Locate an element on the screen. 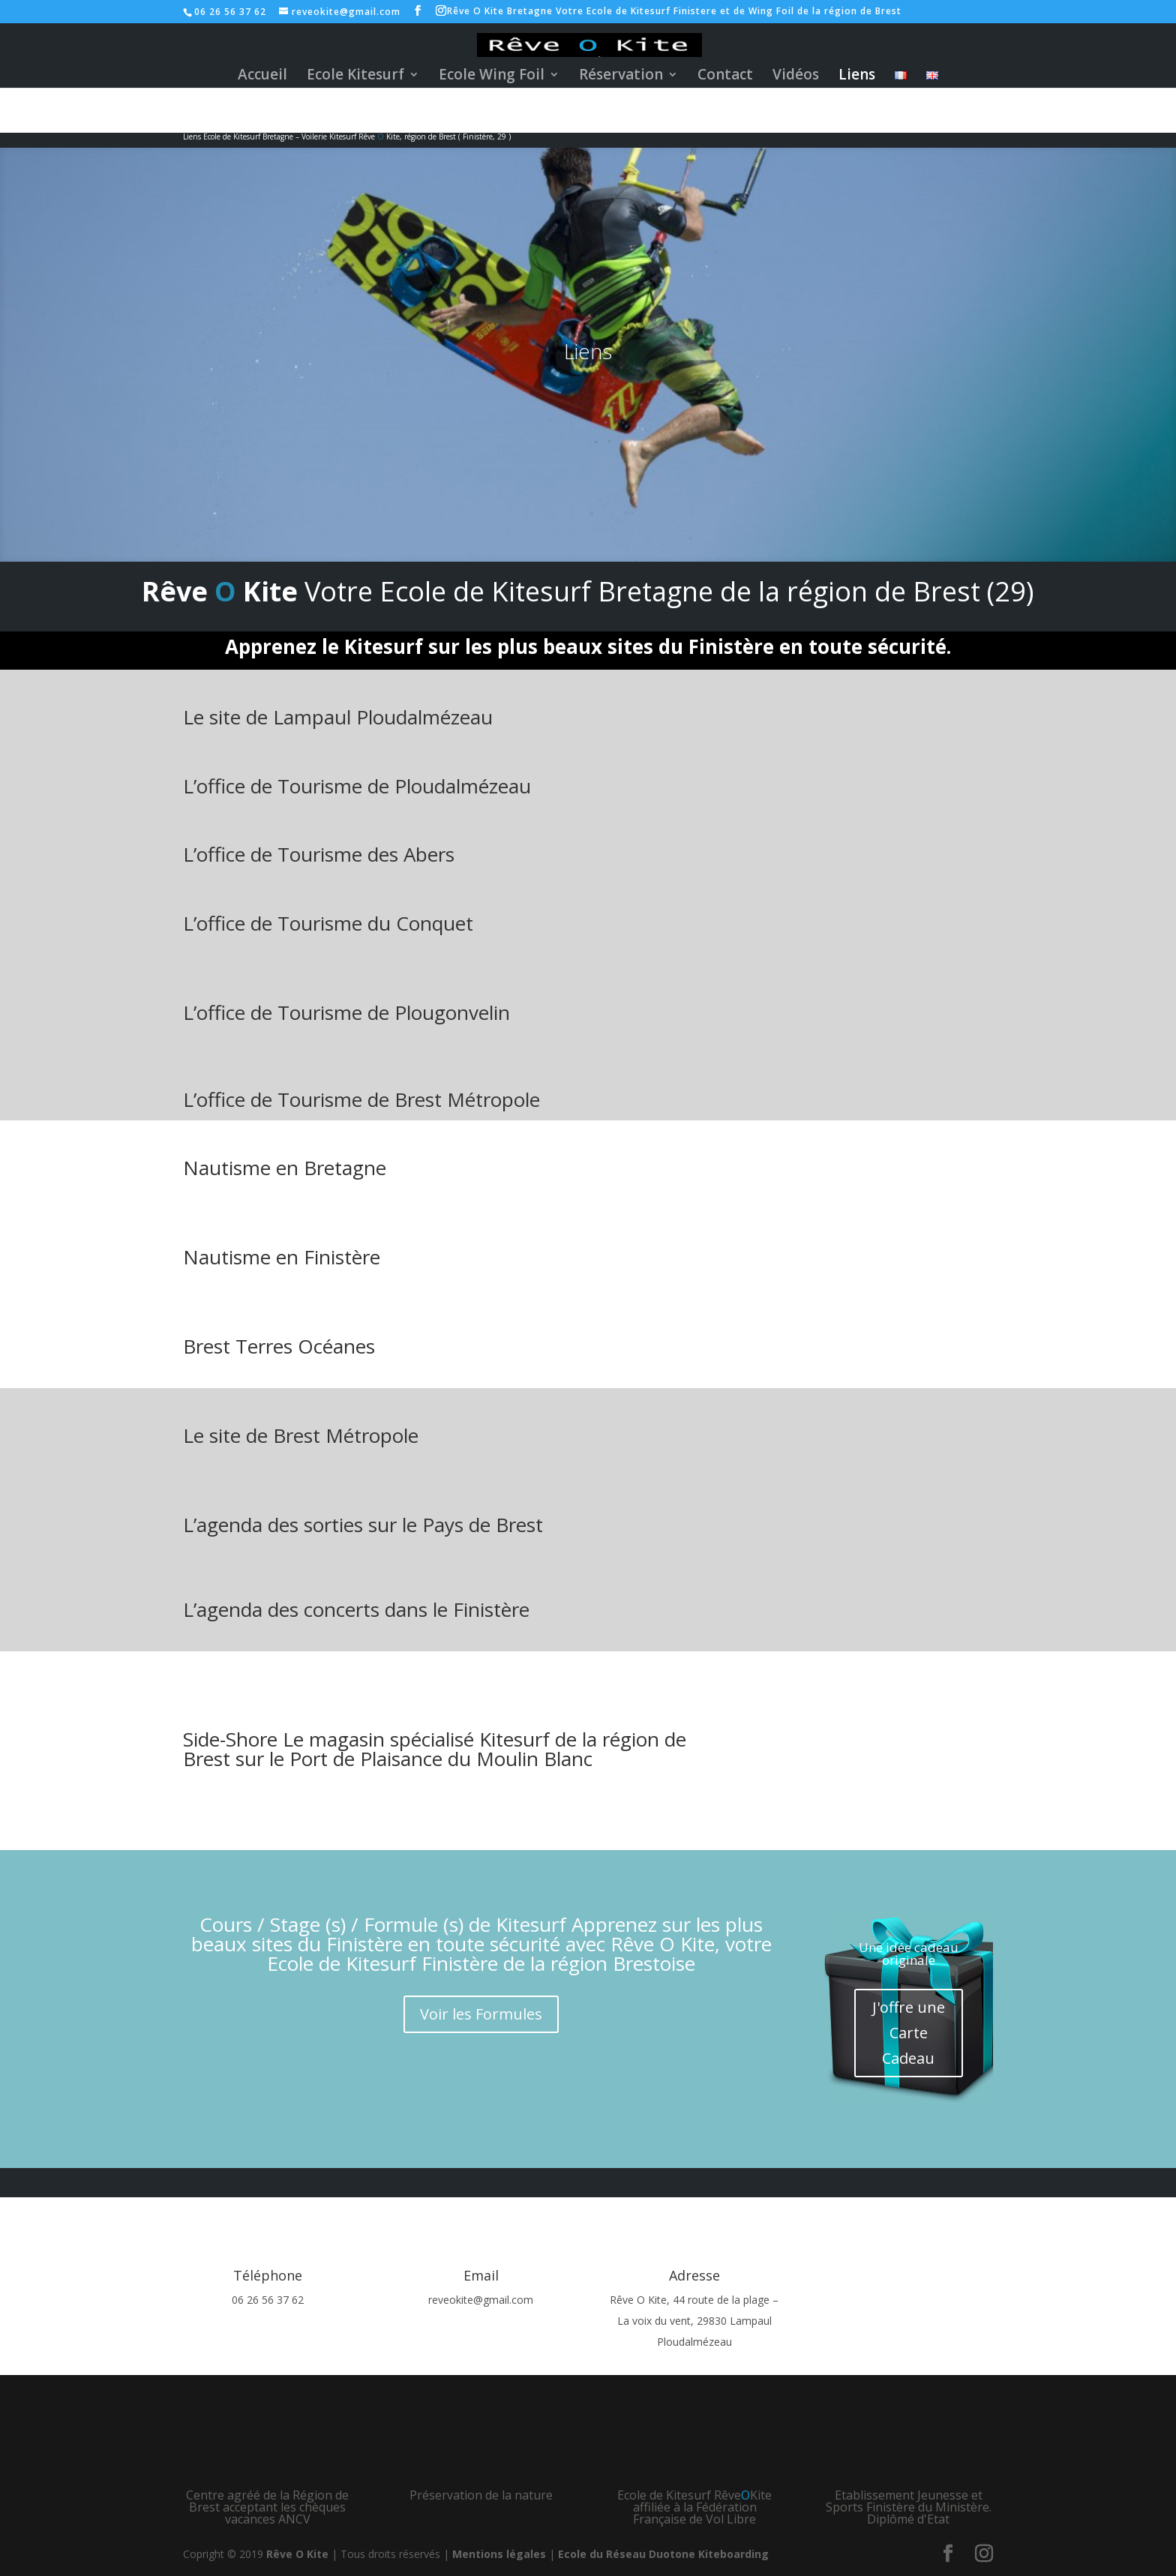  Nautisme en Bretagne is located at coordinates (284, 1167).